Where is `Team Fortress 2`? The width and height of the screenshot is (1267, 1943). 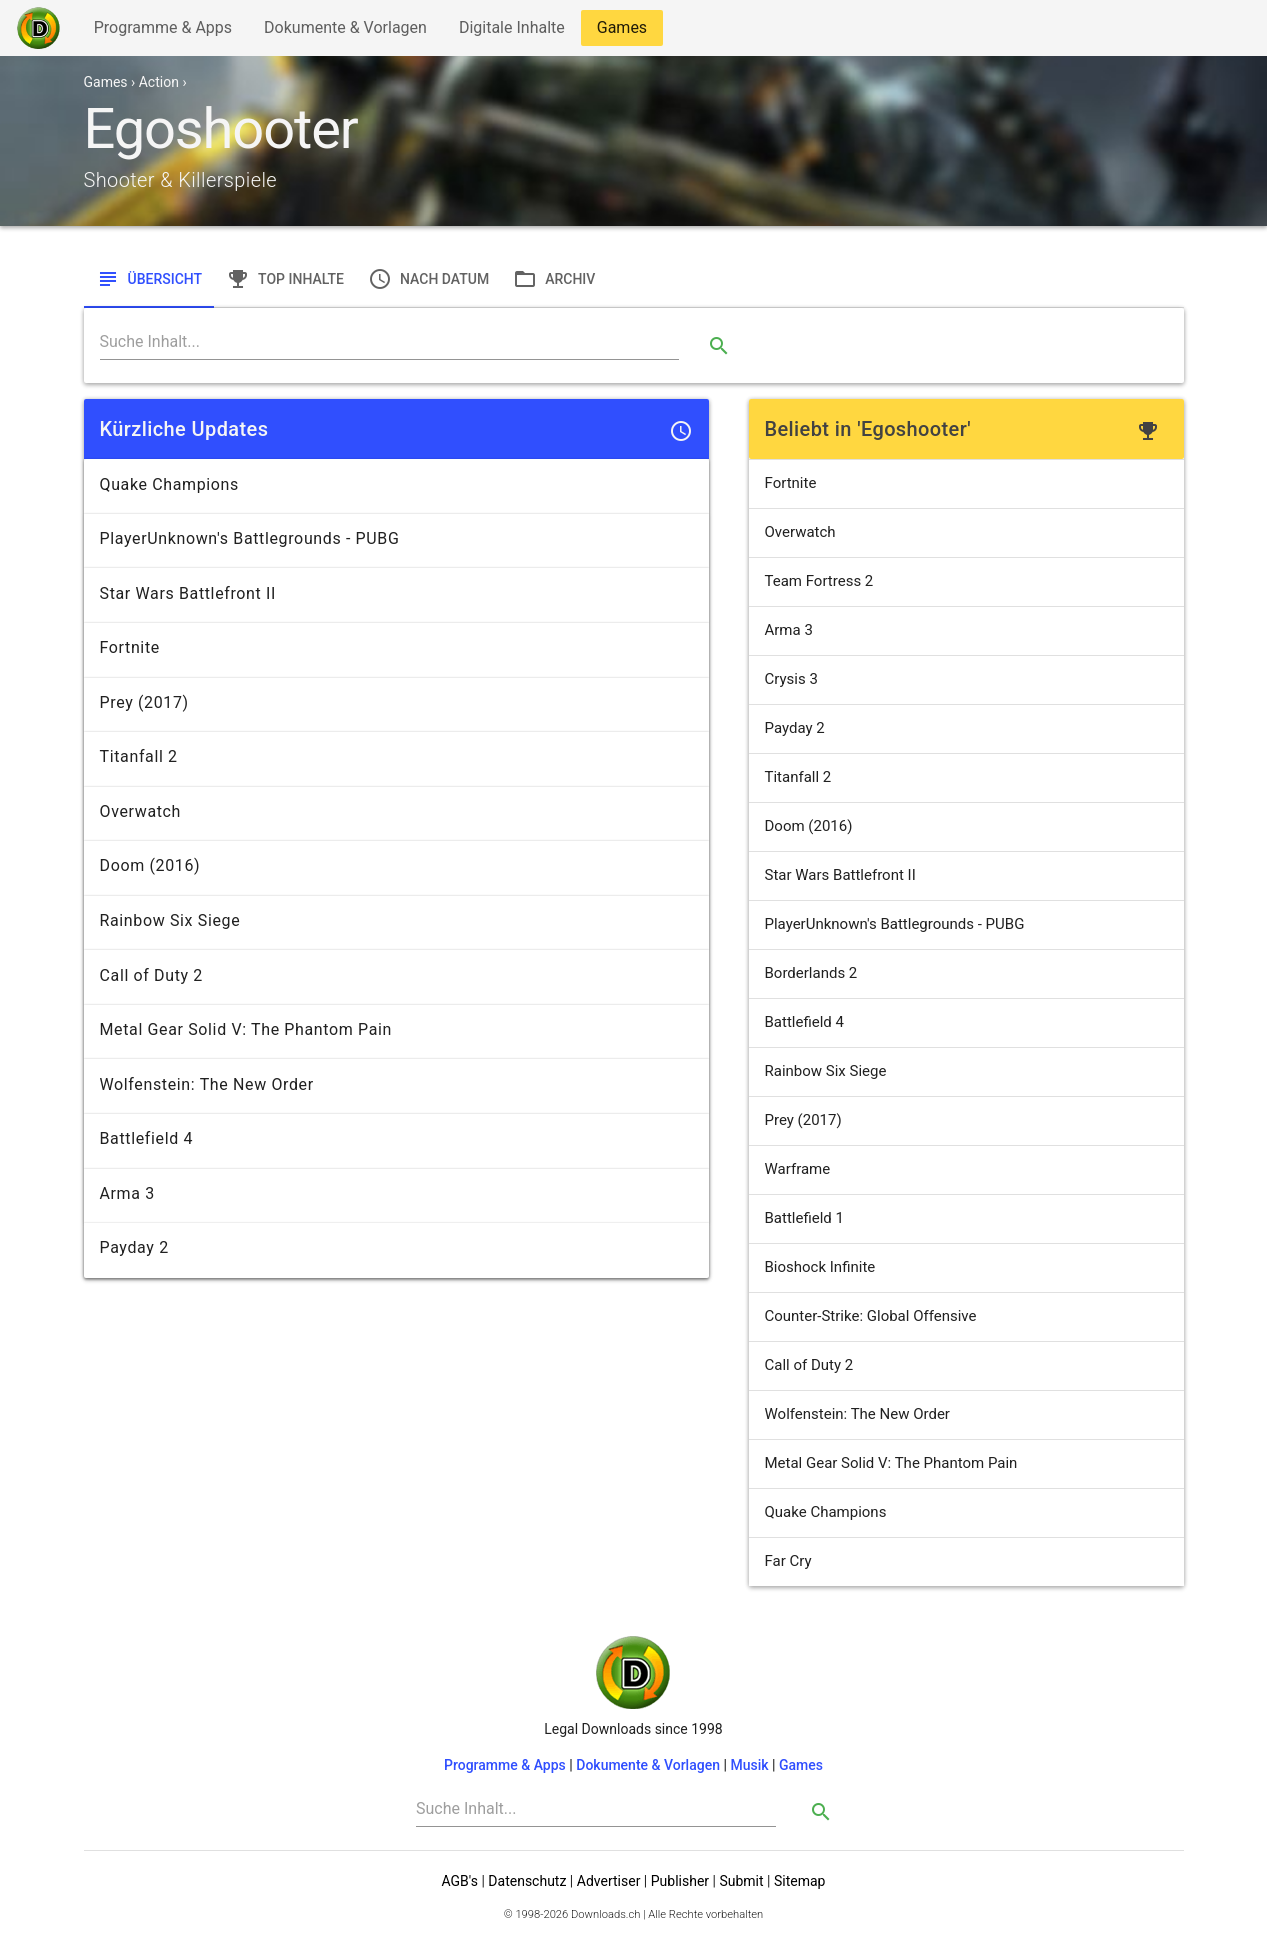 Team Fortress 2 is located at coordinates (819, 581).